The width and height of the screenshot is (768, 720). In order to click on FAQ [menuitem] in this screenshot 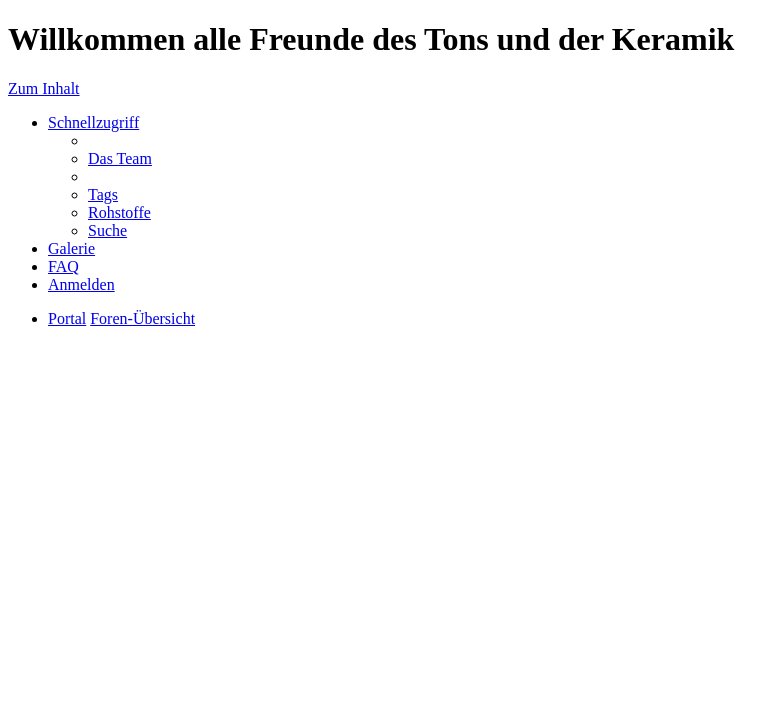, I will do `click(63, 266)`.